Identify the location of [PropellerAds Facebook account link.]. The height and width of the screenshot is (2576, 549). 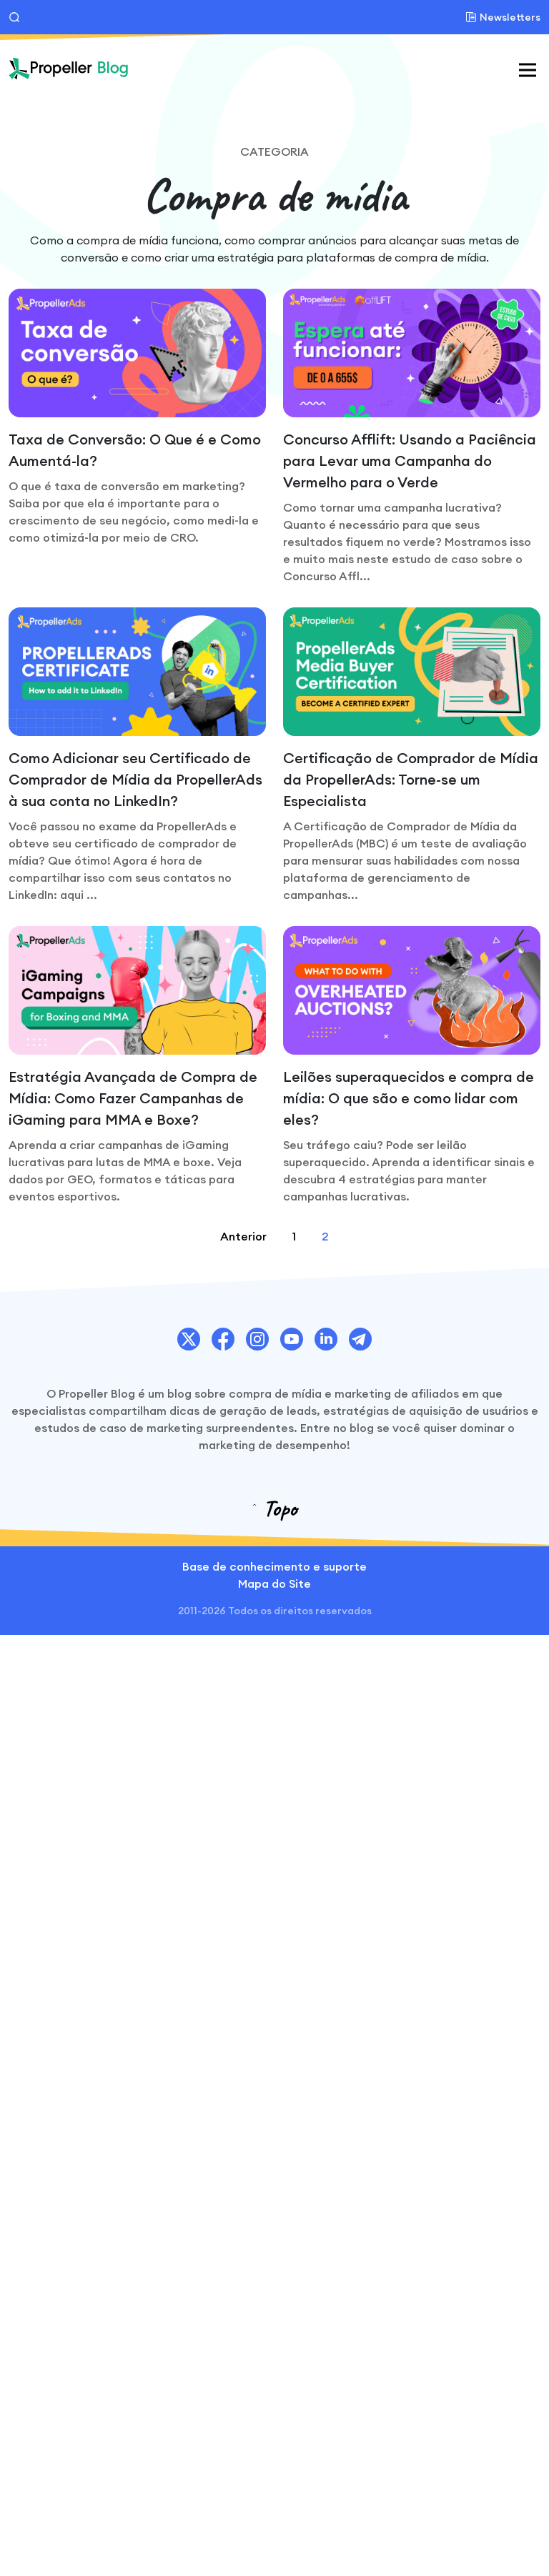
(223, 1339).